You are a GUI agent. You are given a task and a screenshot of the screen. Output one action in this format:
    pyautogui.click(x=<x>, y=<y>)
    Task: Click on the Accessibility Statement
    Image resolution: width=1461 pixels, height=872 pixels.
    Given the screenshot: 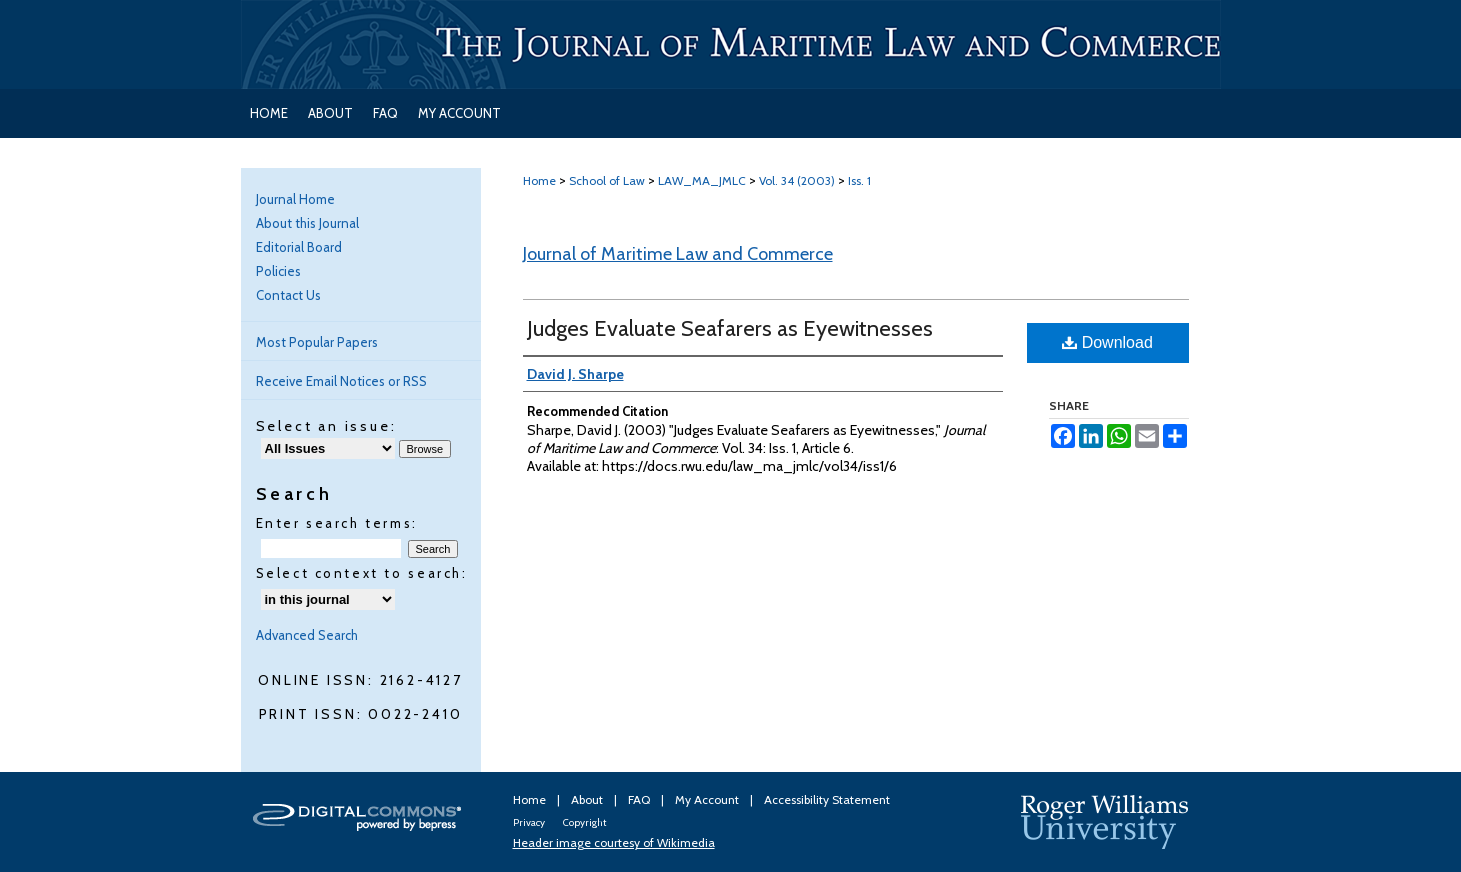 What is the action you would take?
    pyautogui.click(x=827, y=799)
    